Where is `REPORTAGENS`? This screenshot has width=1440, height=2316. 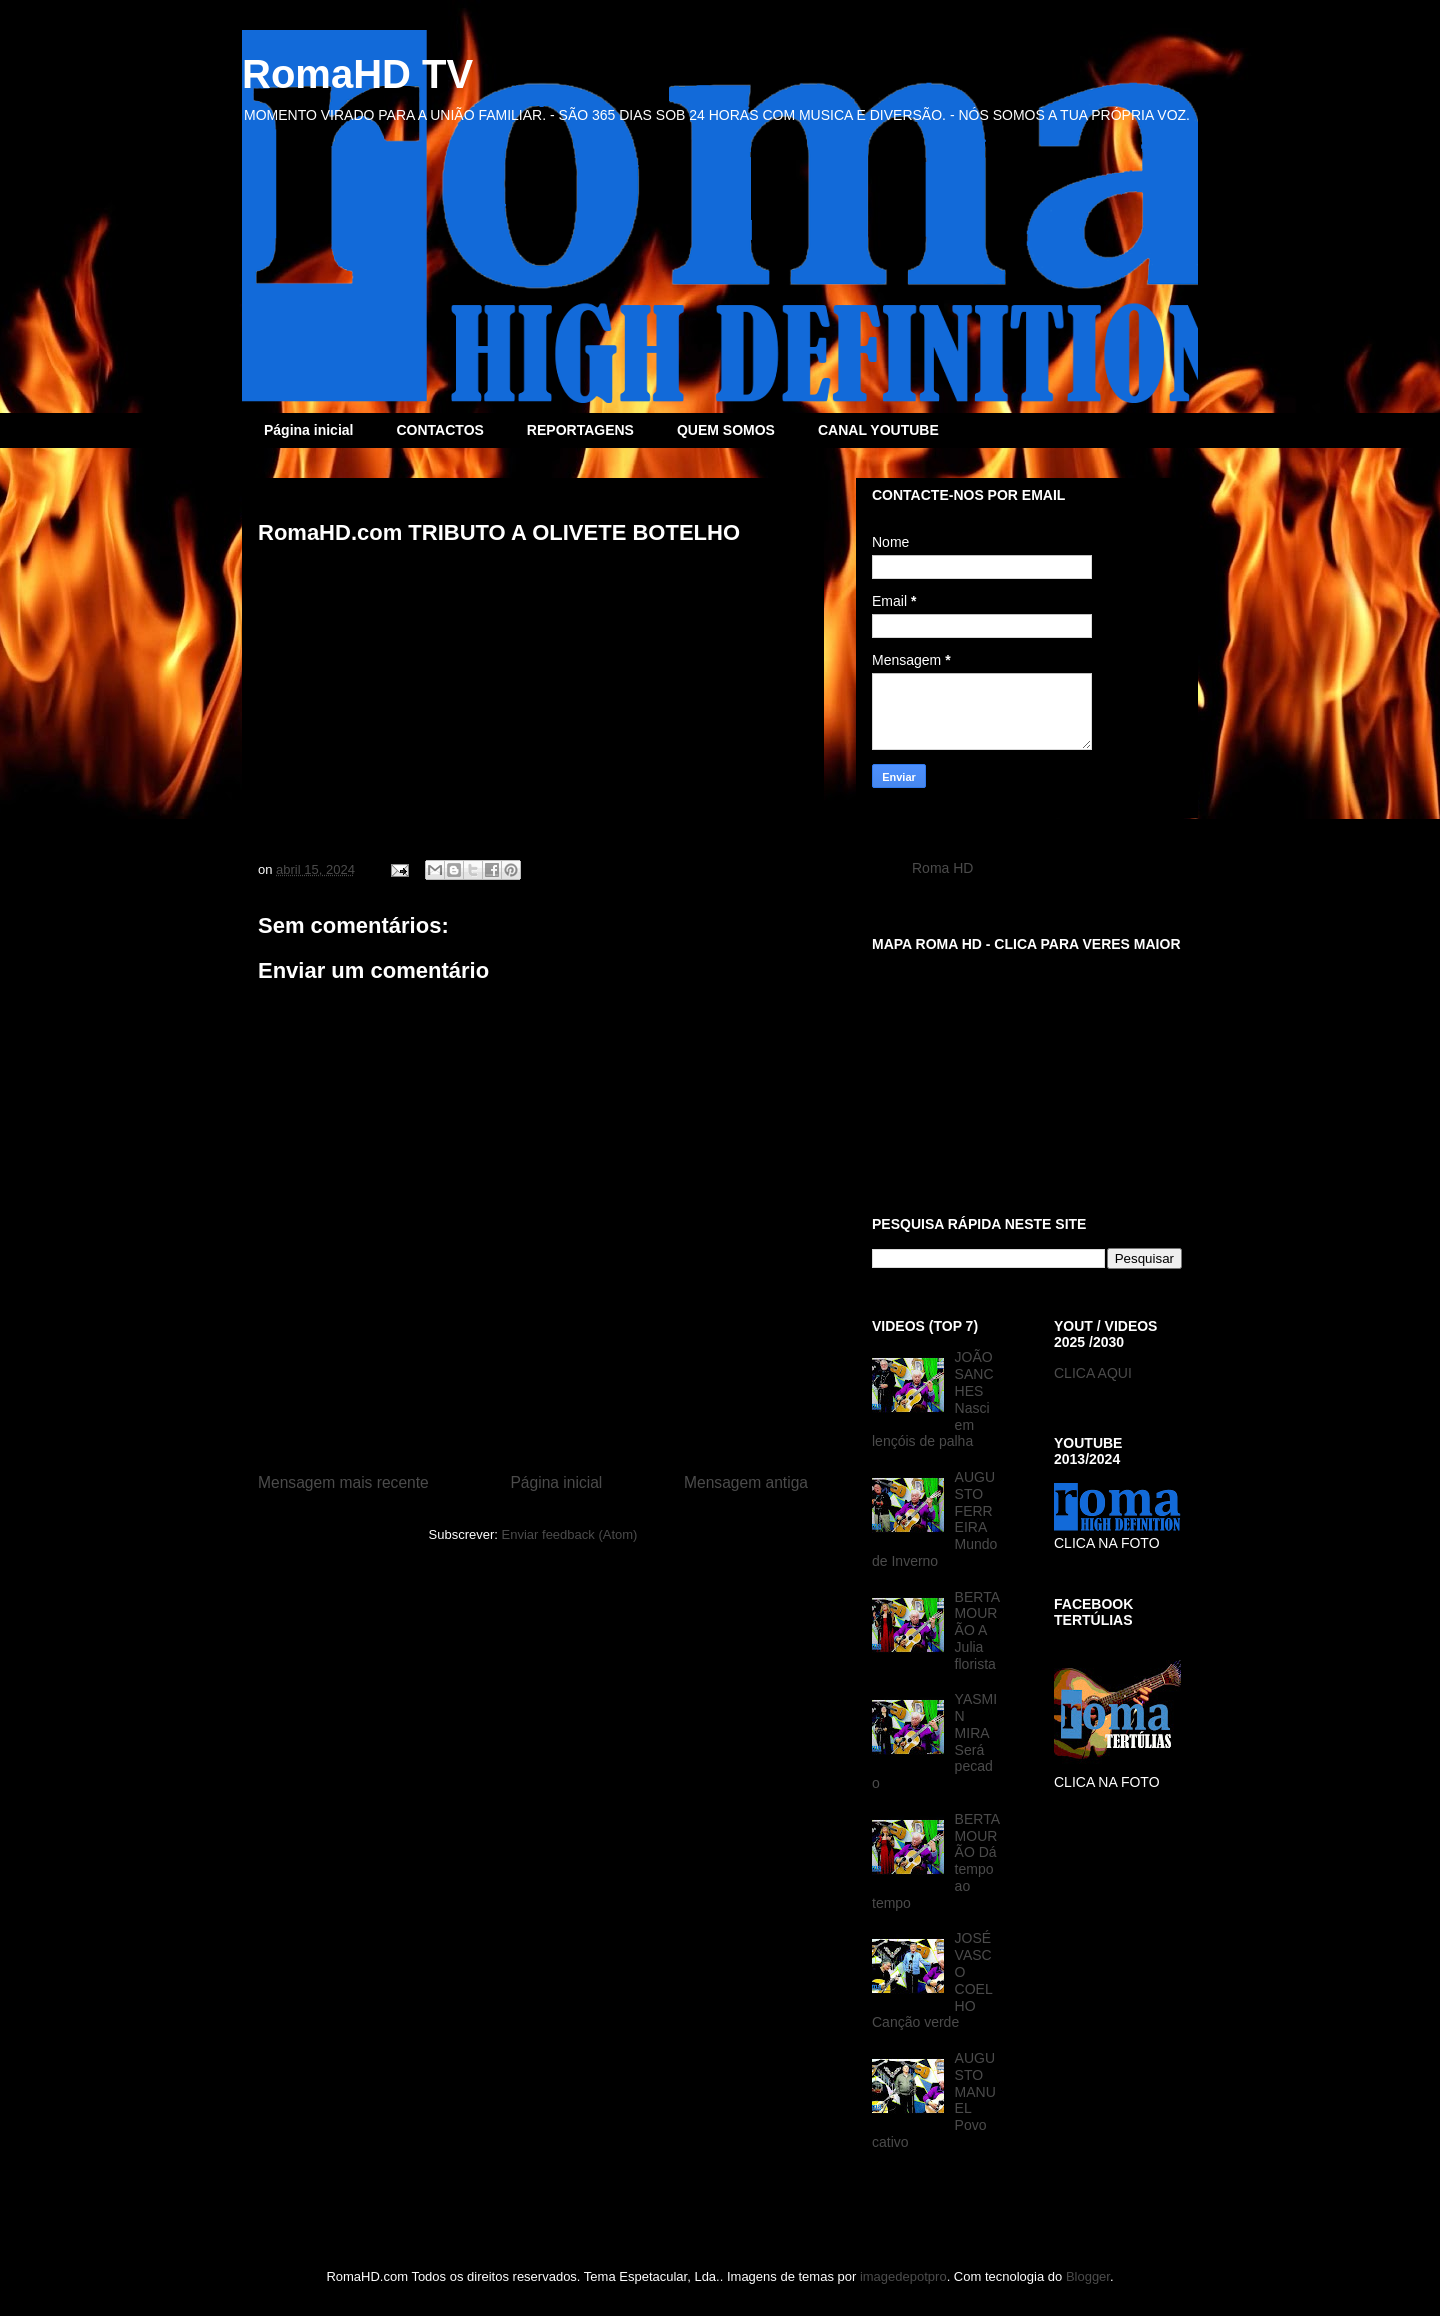 REPORTAGENS is located at coordinates (580, 430).